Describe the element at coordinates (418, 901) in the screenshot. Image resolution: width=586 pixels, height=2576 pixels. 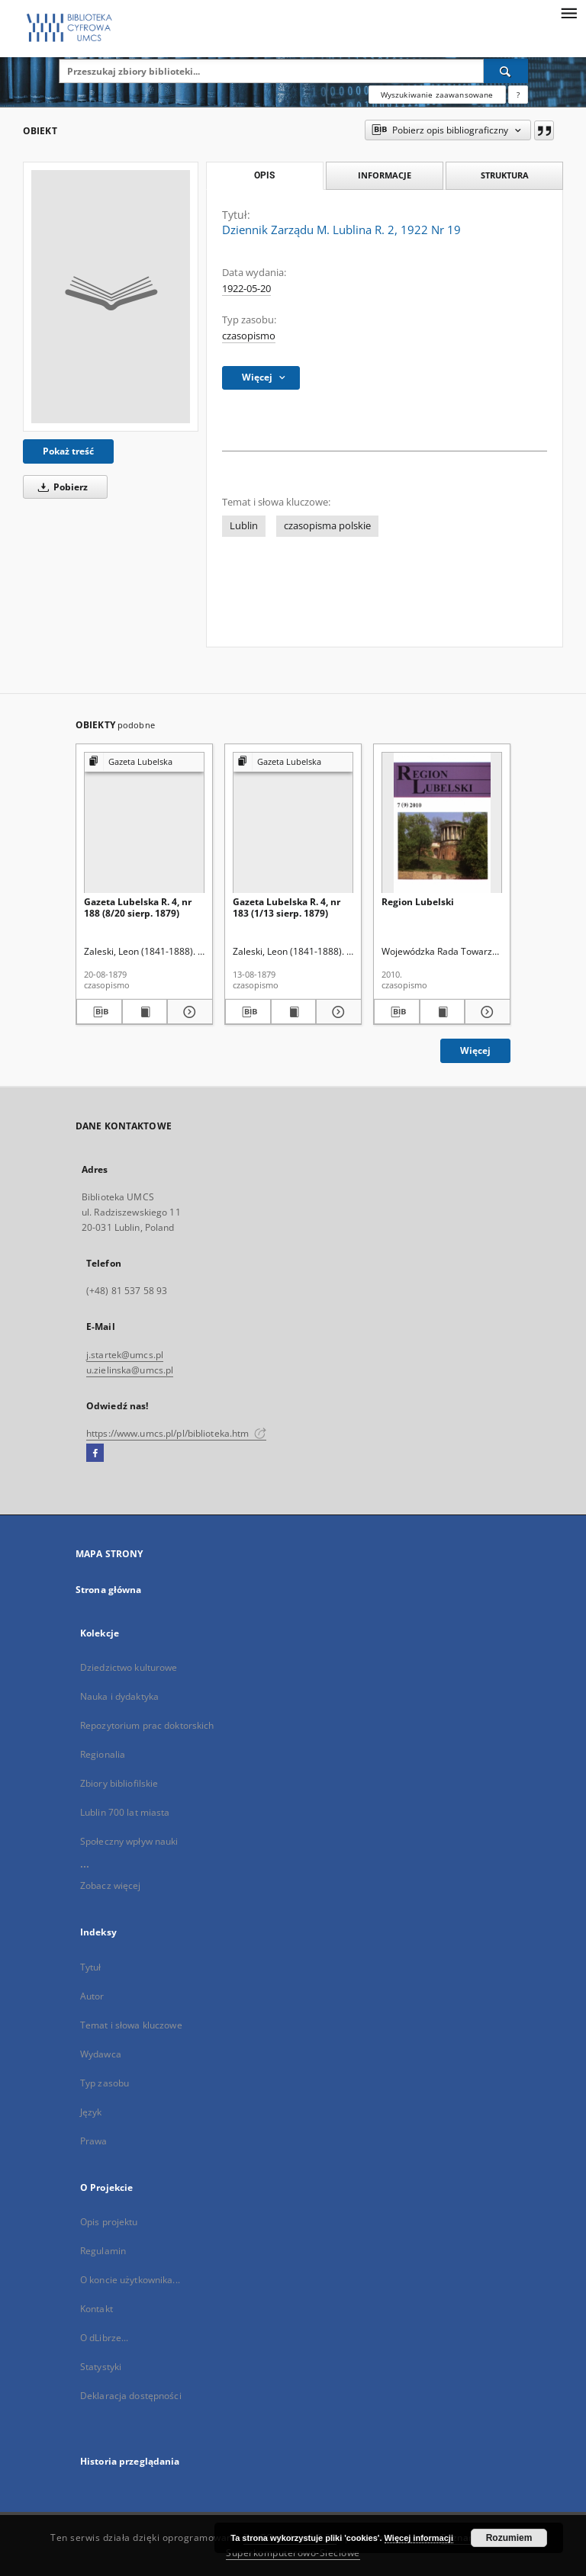
I see `Region Lubelski` at that location.